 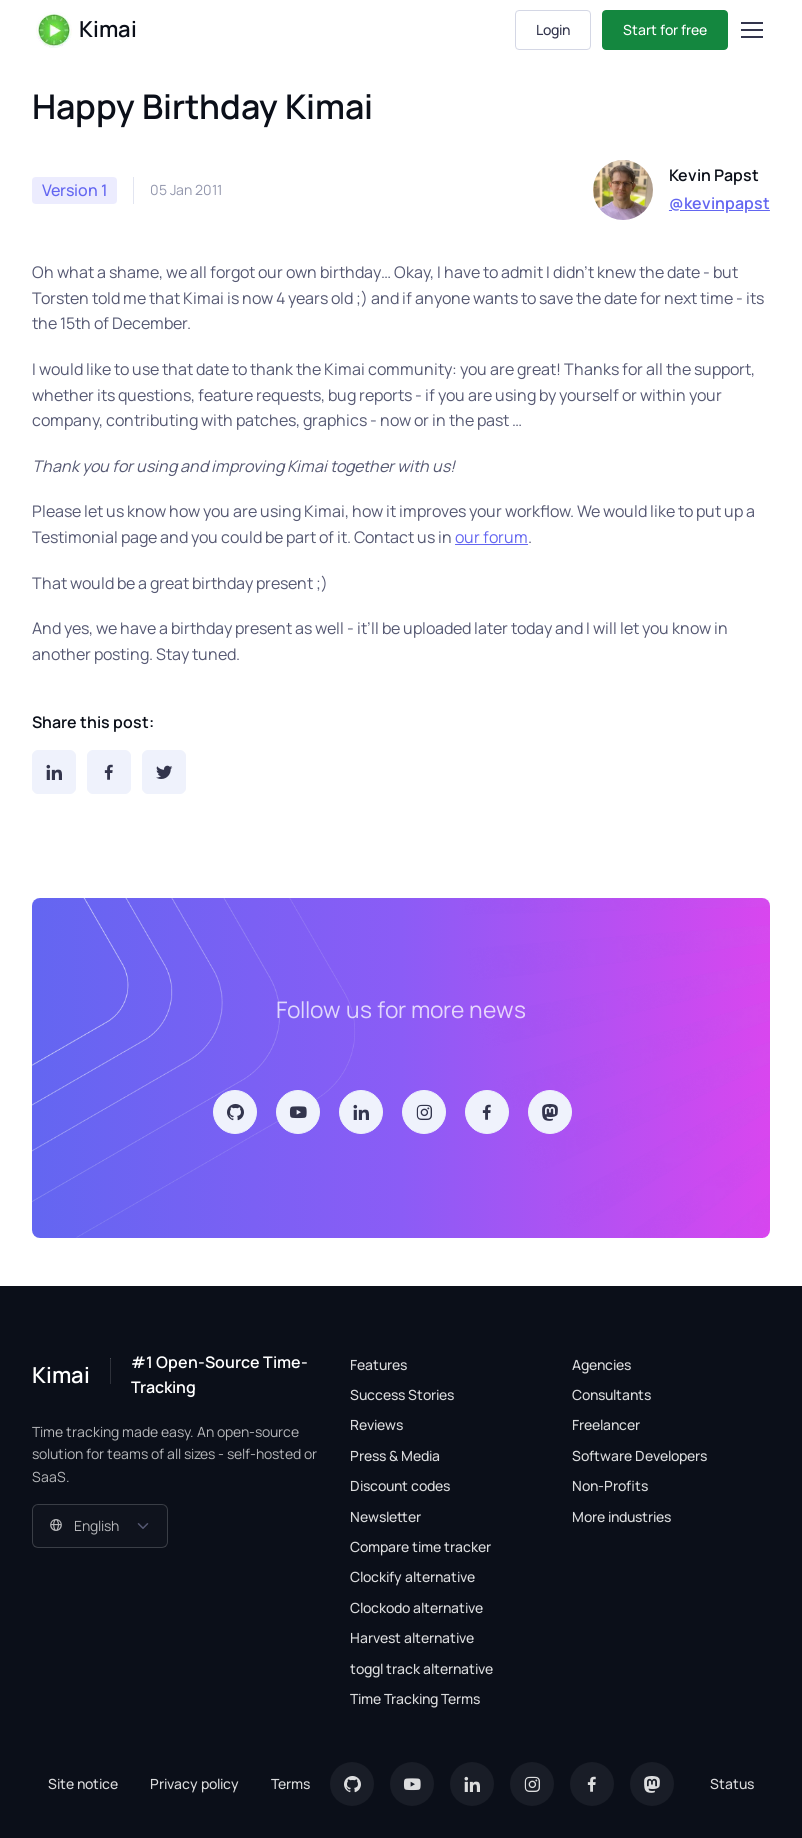 What do you see at coordinates (665, 29) in the screenshot?
I see `Start for free` at bounding box center [665, 29].